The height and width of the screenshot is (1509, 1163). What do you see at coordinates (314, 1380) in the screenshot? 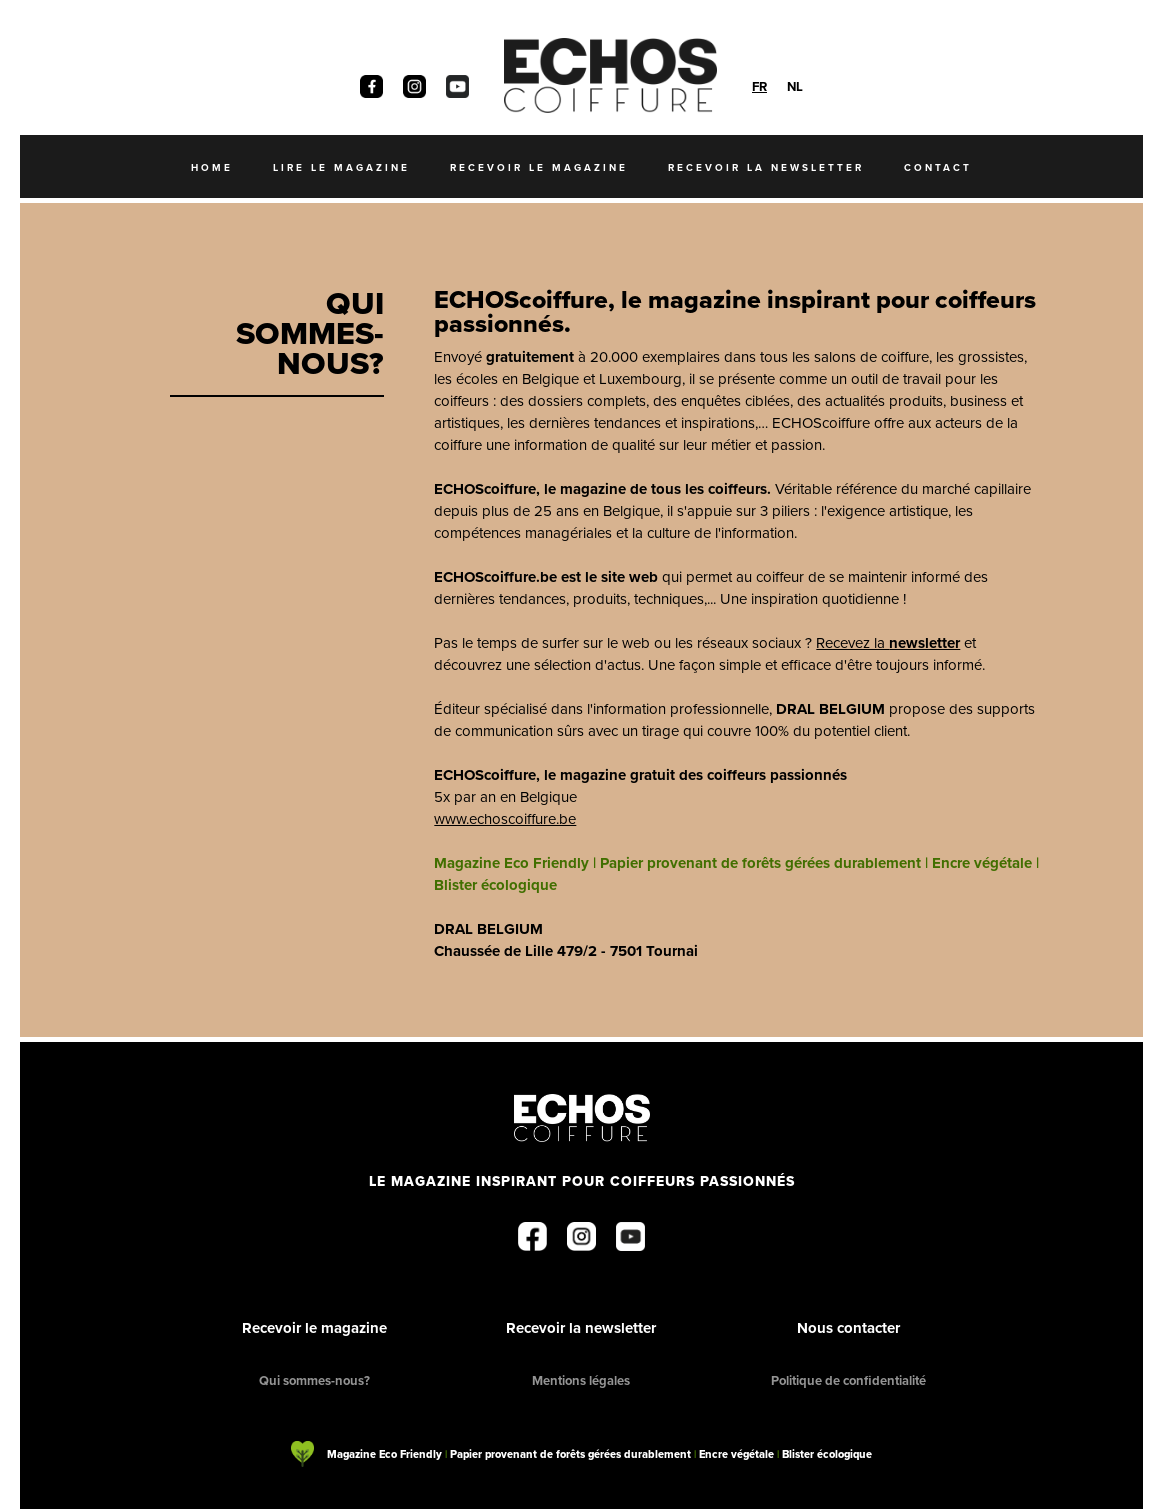
I see `Qui sommes-nous?` at bounding box center [314, 1380].